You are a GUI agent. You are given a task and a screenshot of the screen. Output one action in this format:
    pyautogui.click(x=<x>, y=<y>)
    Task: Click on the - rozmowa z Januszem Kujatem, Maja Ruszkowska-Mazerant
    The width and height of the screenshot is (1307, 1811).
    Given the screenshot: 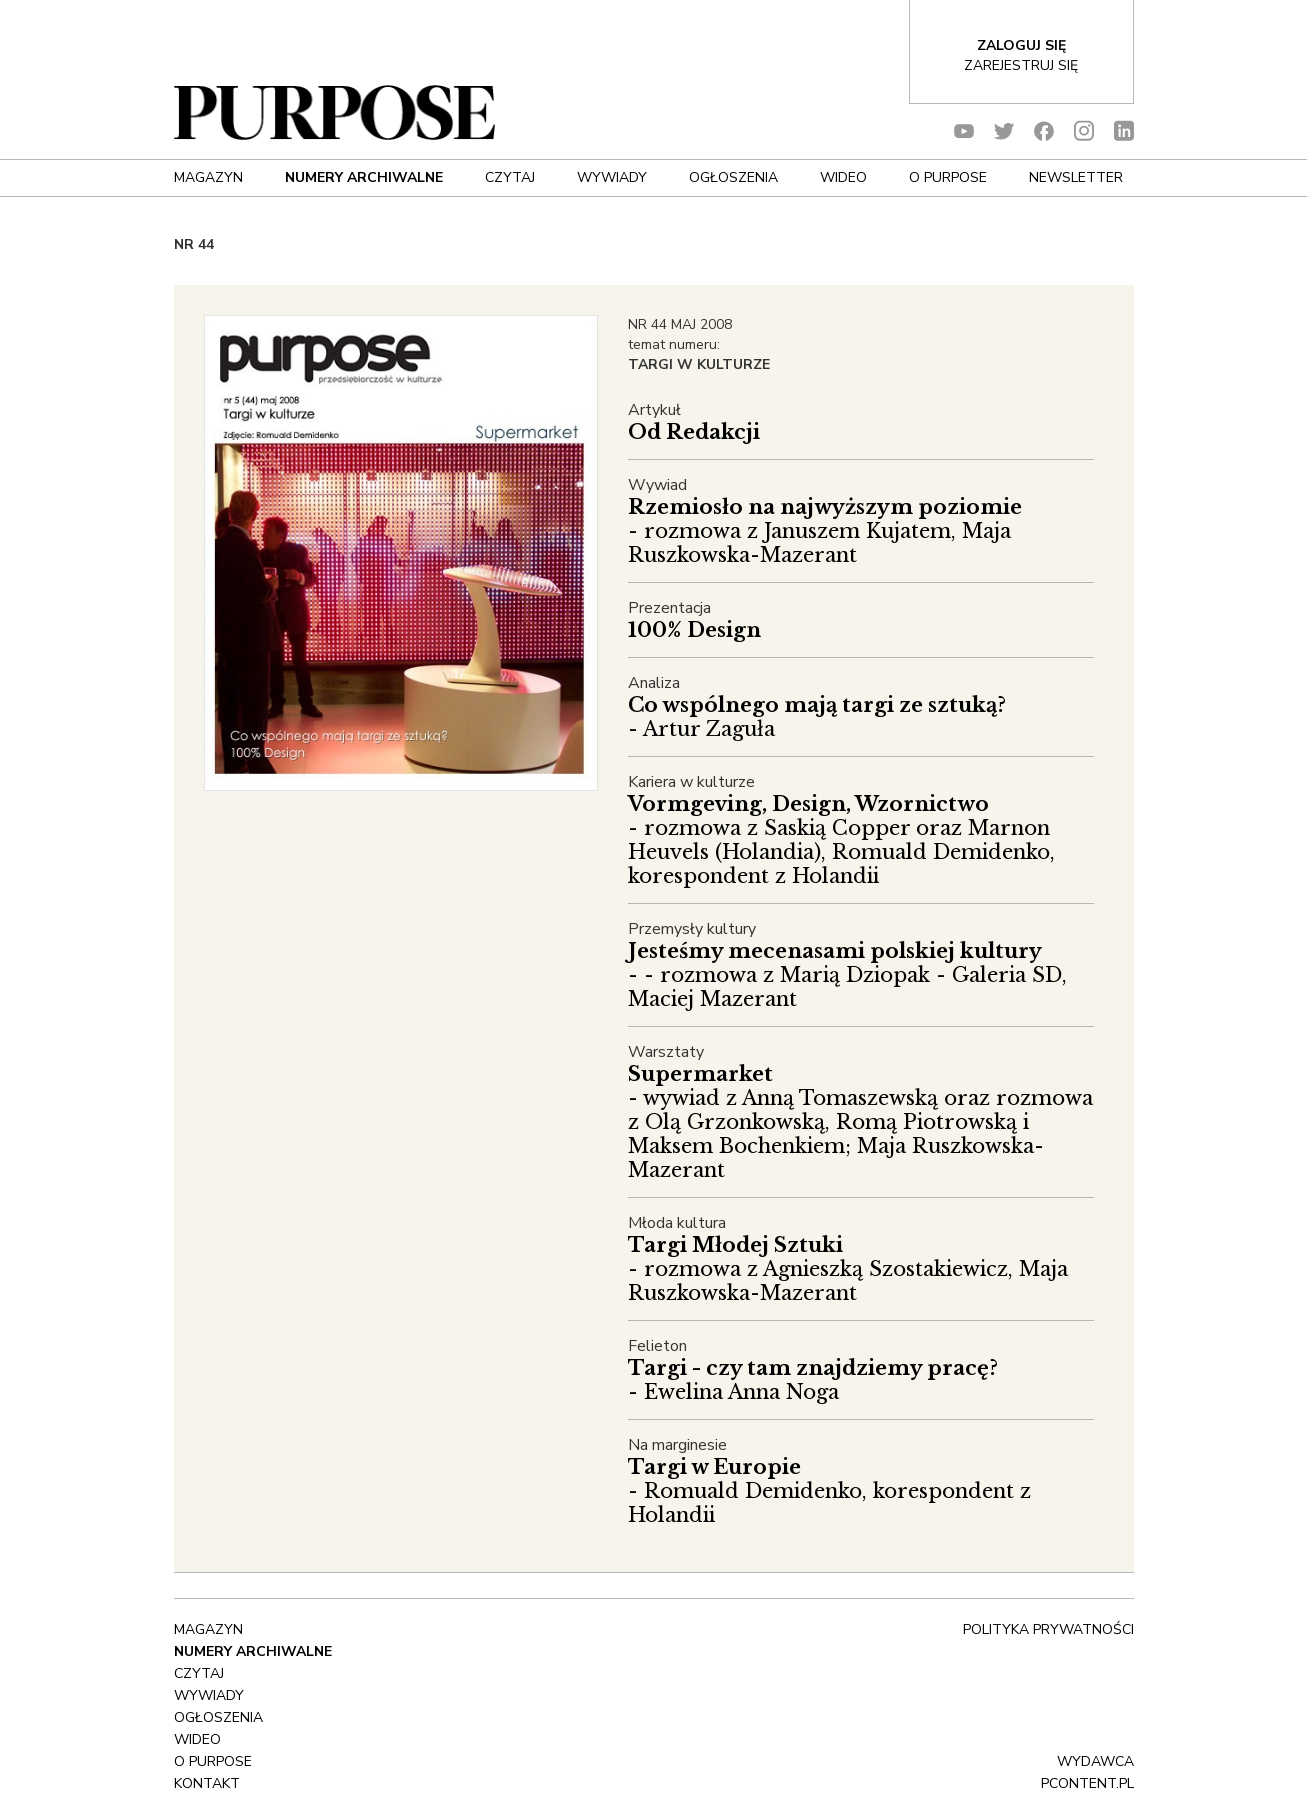 What is the action you would take?
    pyautogui.click(x=825, y=531)
    